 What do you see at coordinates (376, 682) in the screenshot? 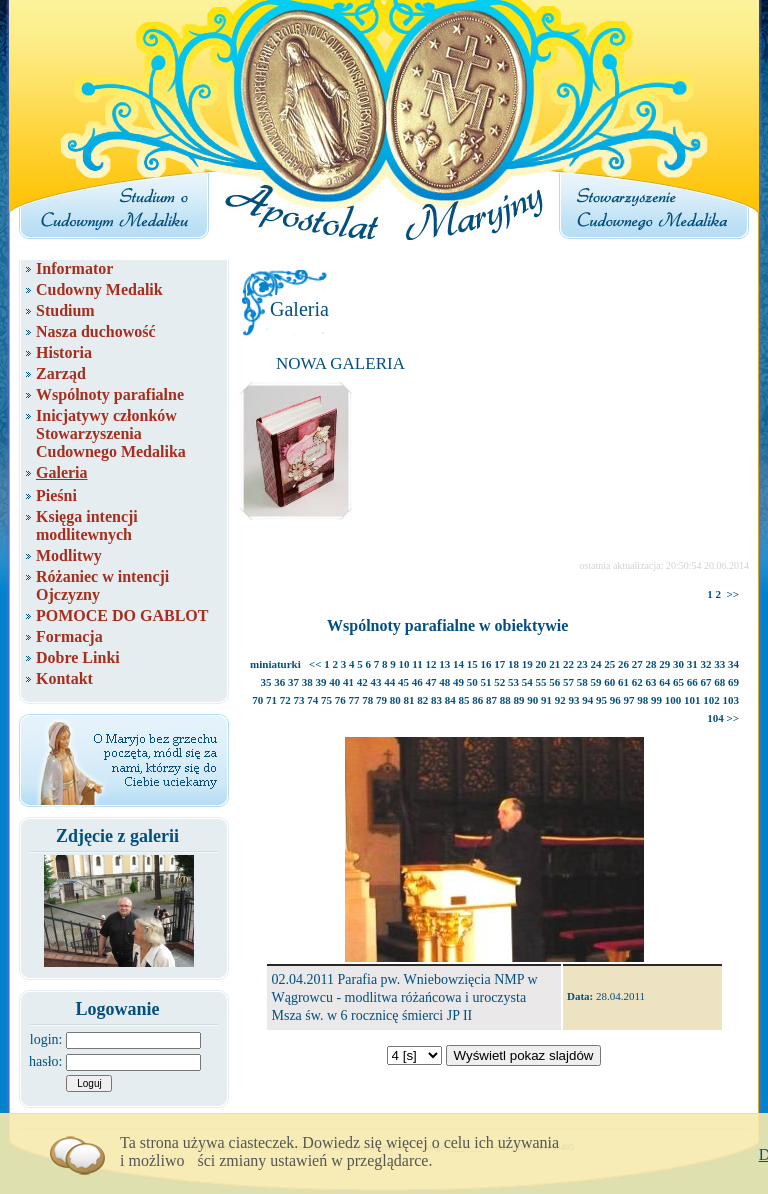
I see `43` at bounding box center [376, 682].